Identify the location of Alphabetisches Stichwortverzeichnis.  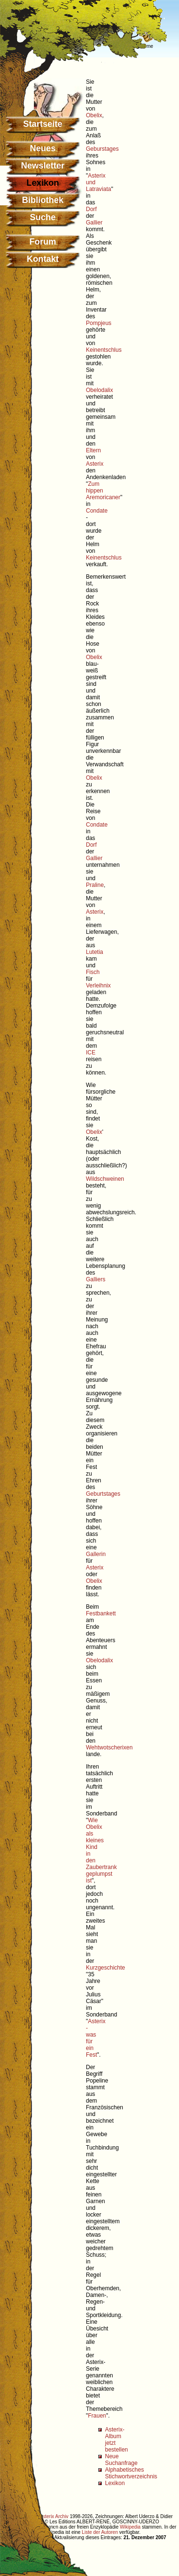
(131, 2473).